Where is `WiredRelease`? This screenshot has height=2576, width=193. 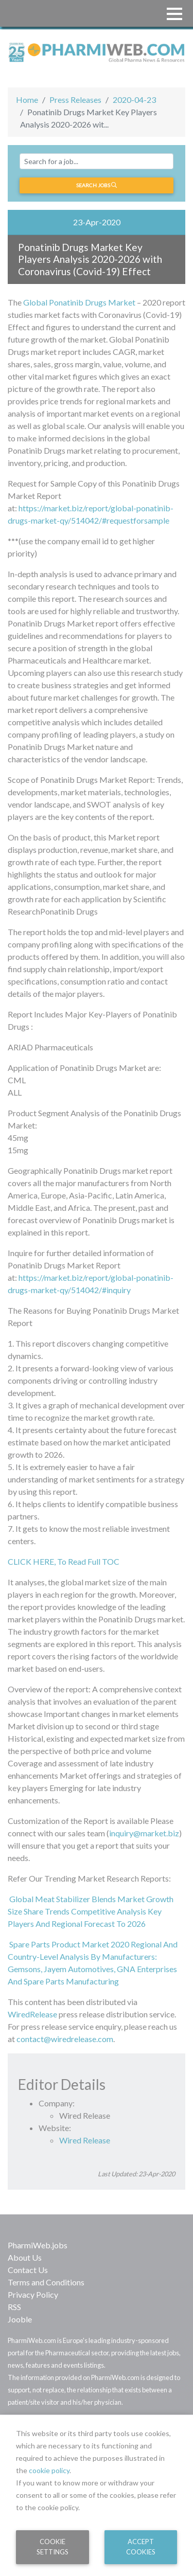 WiredRelease is located at coordinates (32, 2014).